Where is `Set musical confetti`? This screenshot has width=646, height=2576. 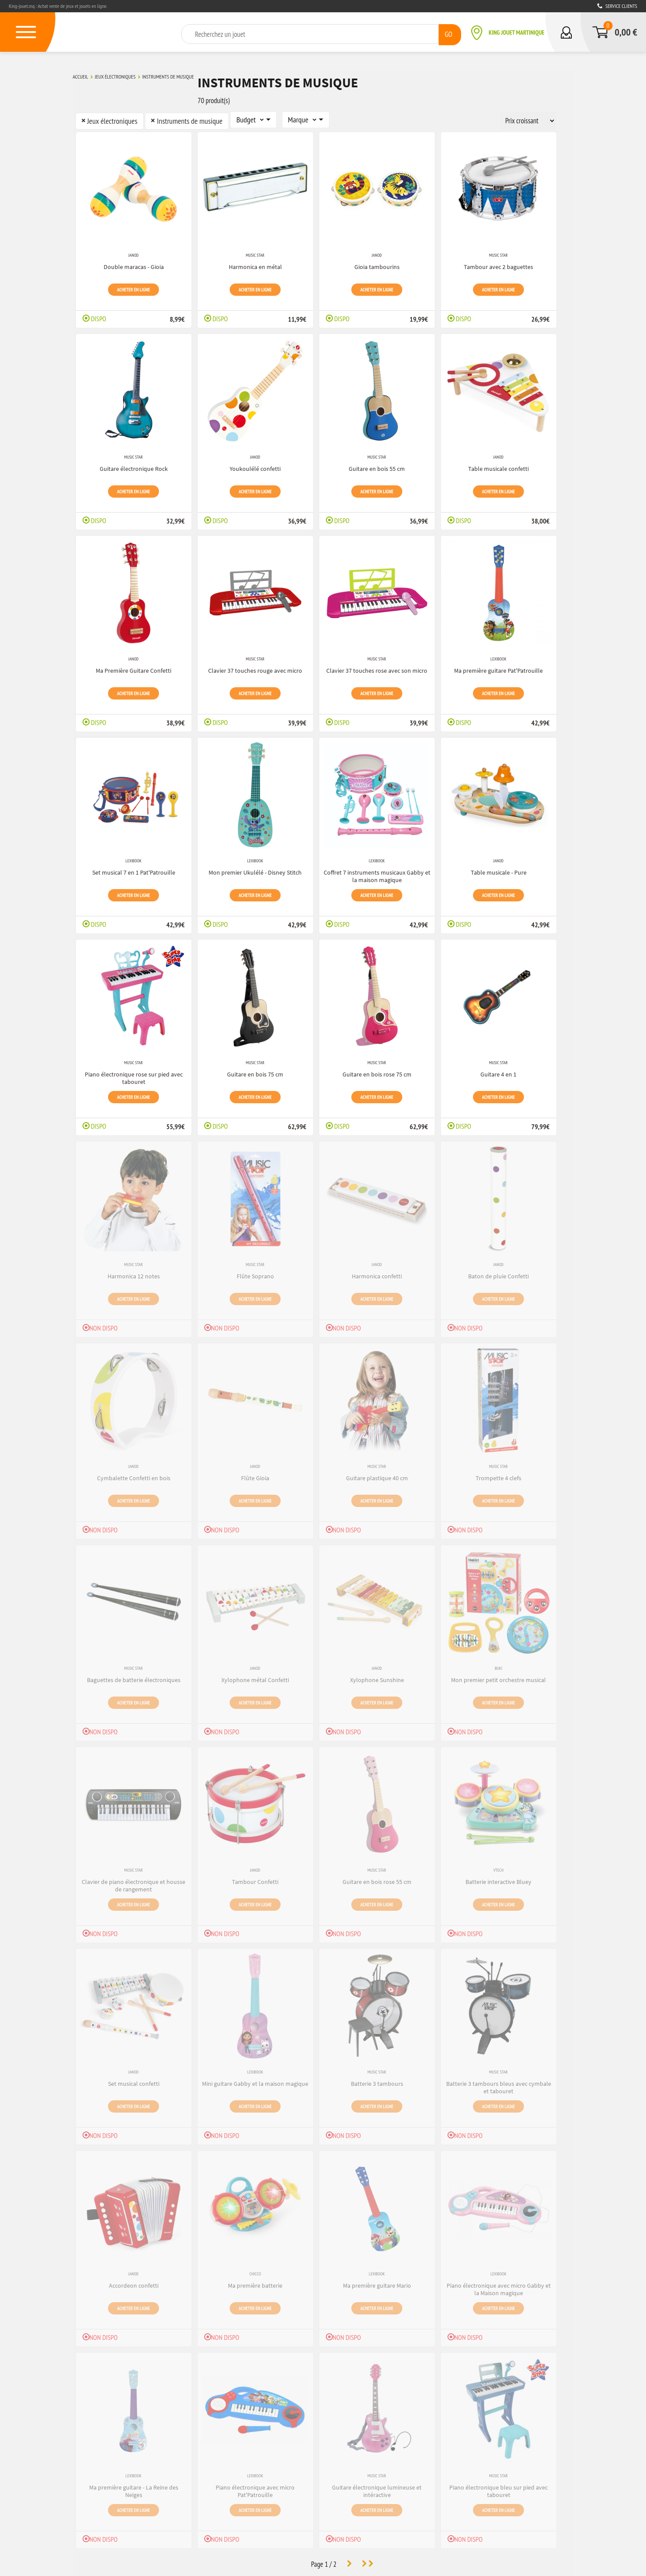 Set musical confetti is located at coordinates (133, 2081).